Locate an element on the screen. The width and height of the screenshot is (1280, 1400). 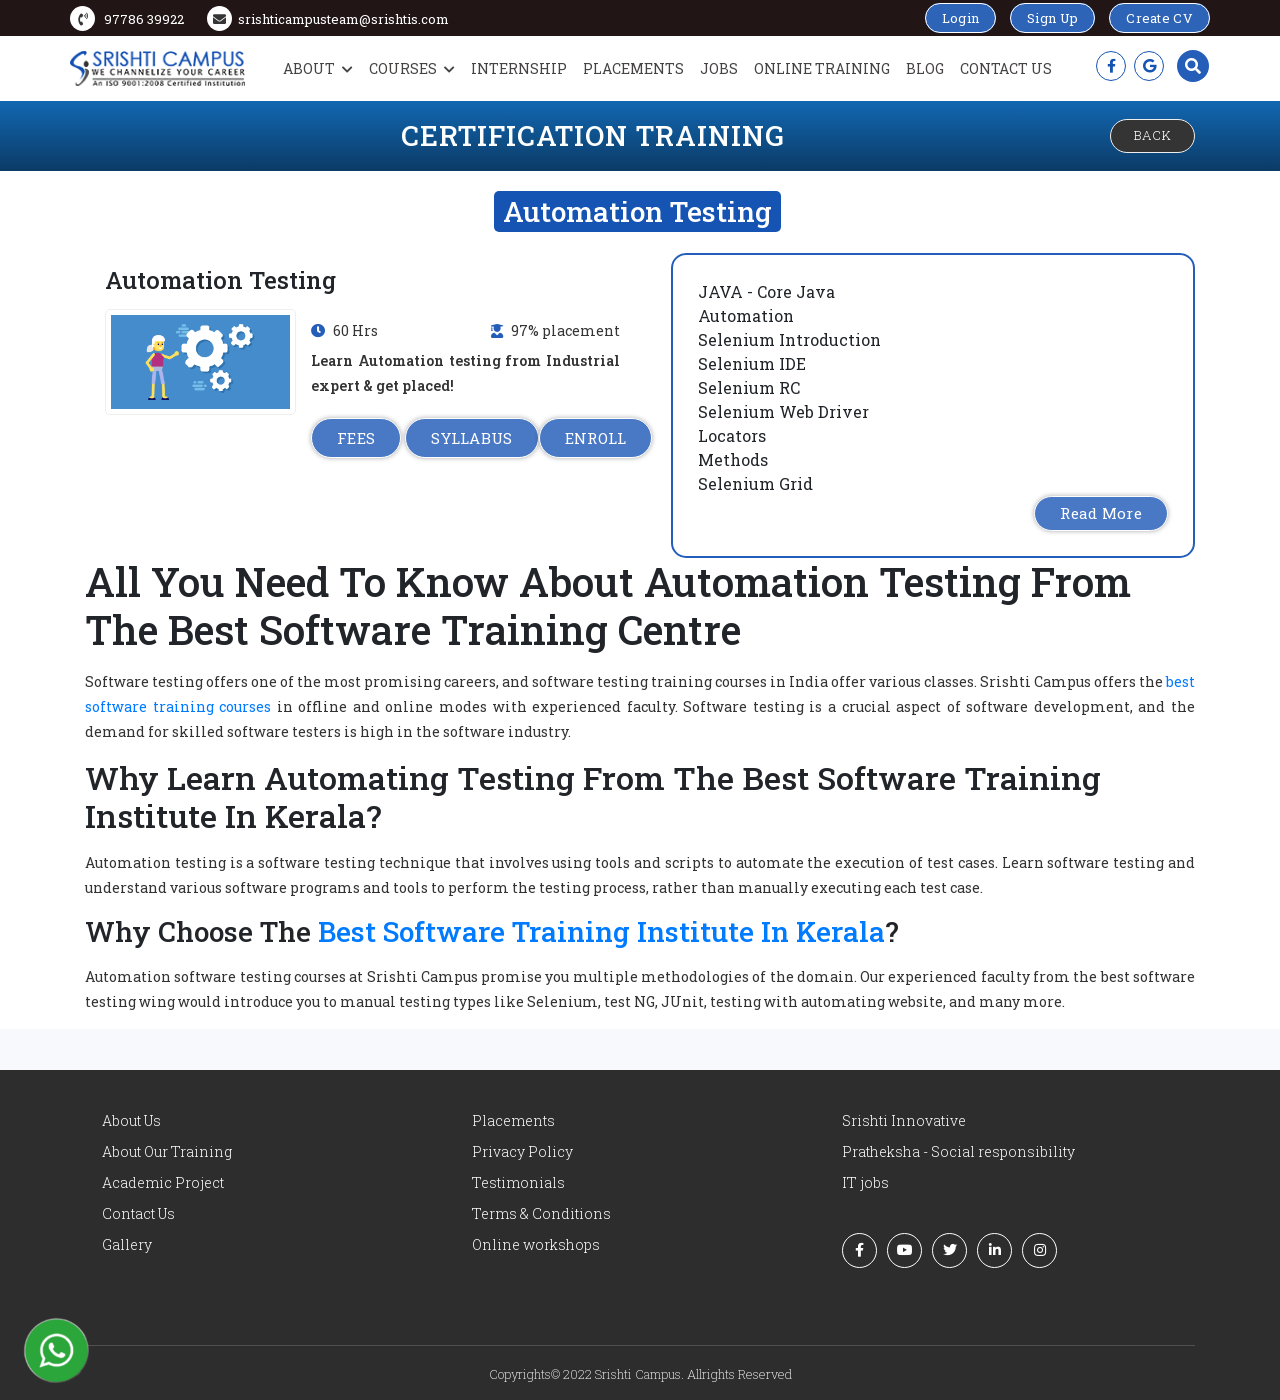
Testimonials is located at coordinates (518, 1182).